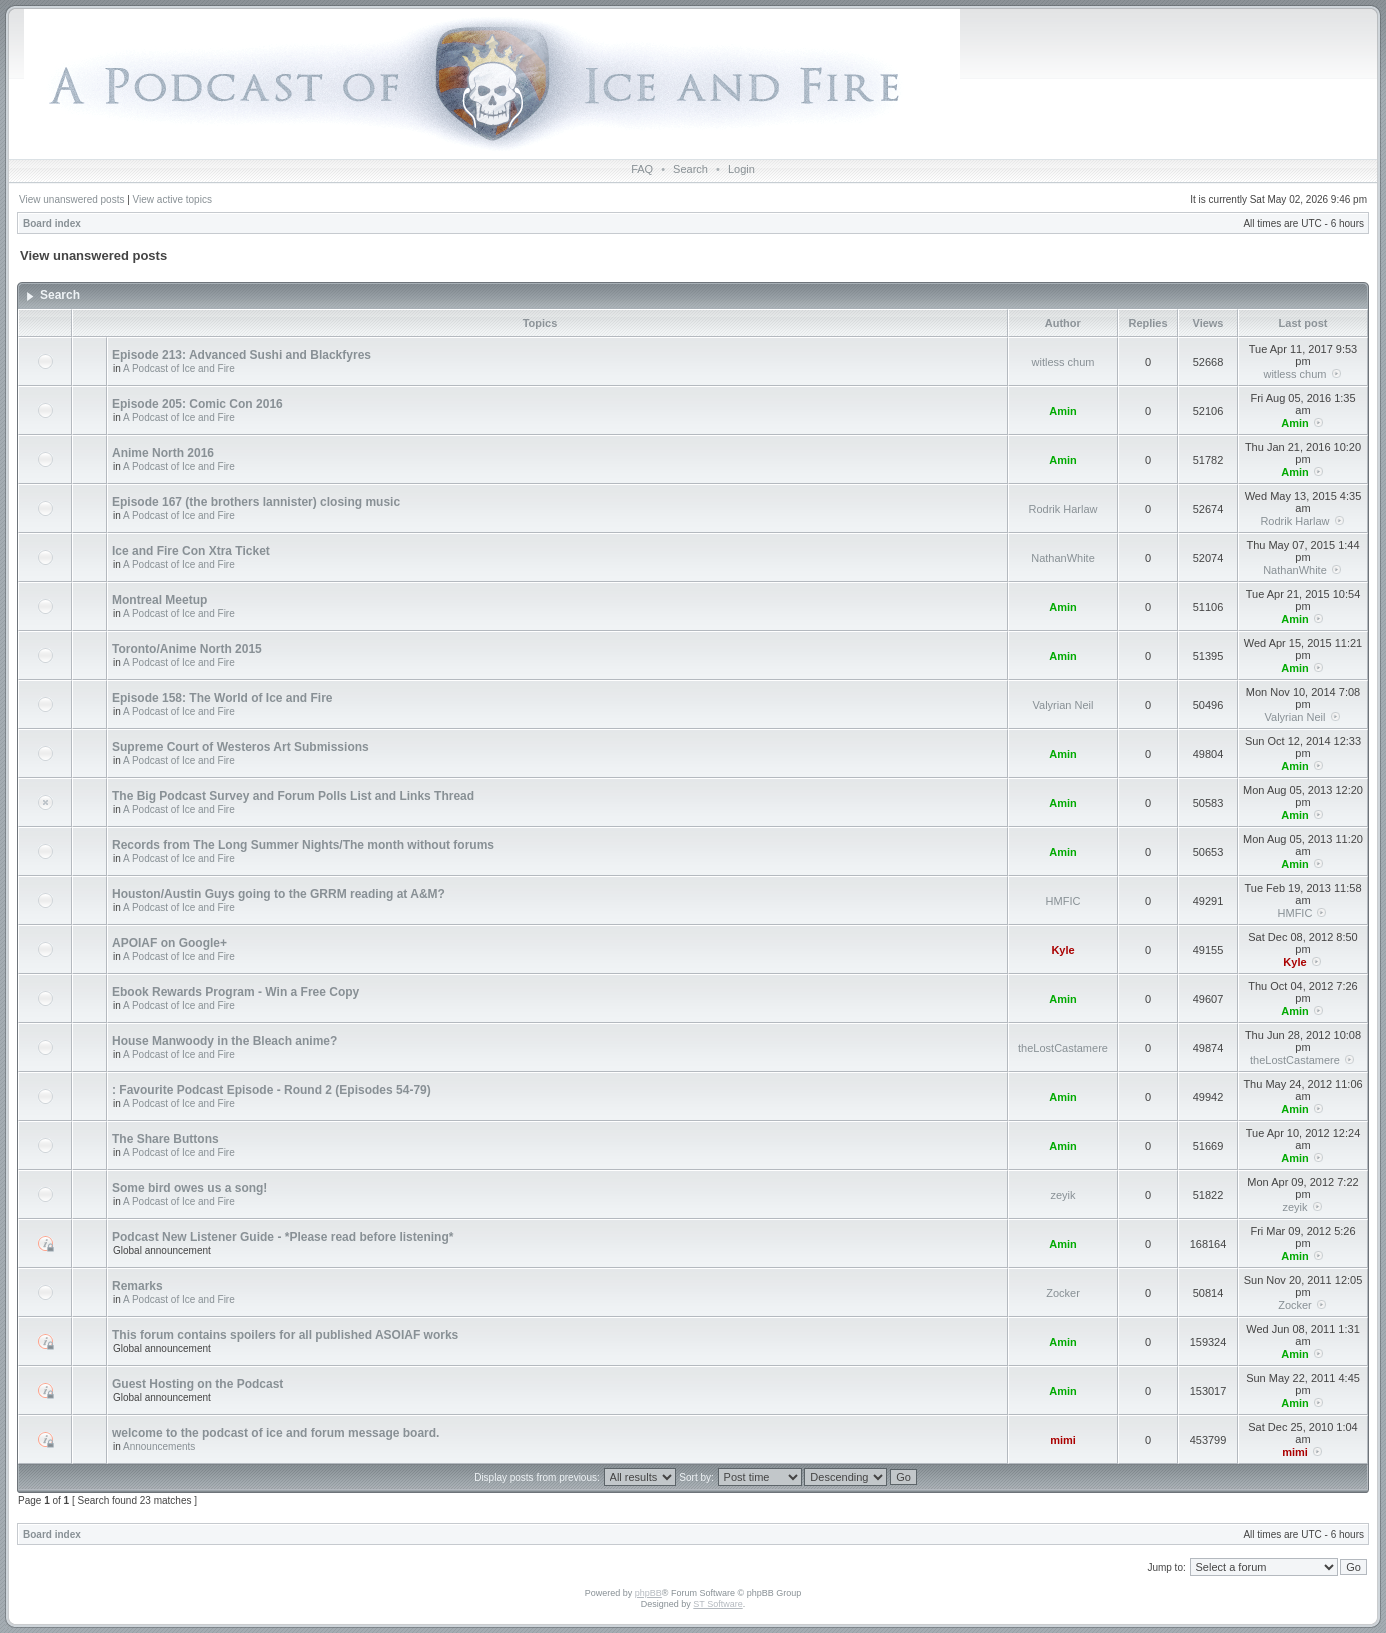 The width and height of the screenshot is (1386, 1633). Describe the element at coordinates (1063, 1440) in the screenshot. I see `mimi` at that location.